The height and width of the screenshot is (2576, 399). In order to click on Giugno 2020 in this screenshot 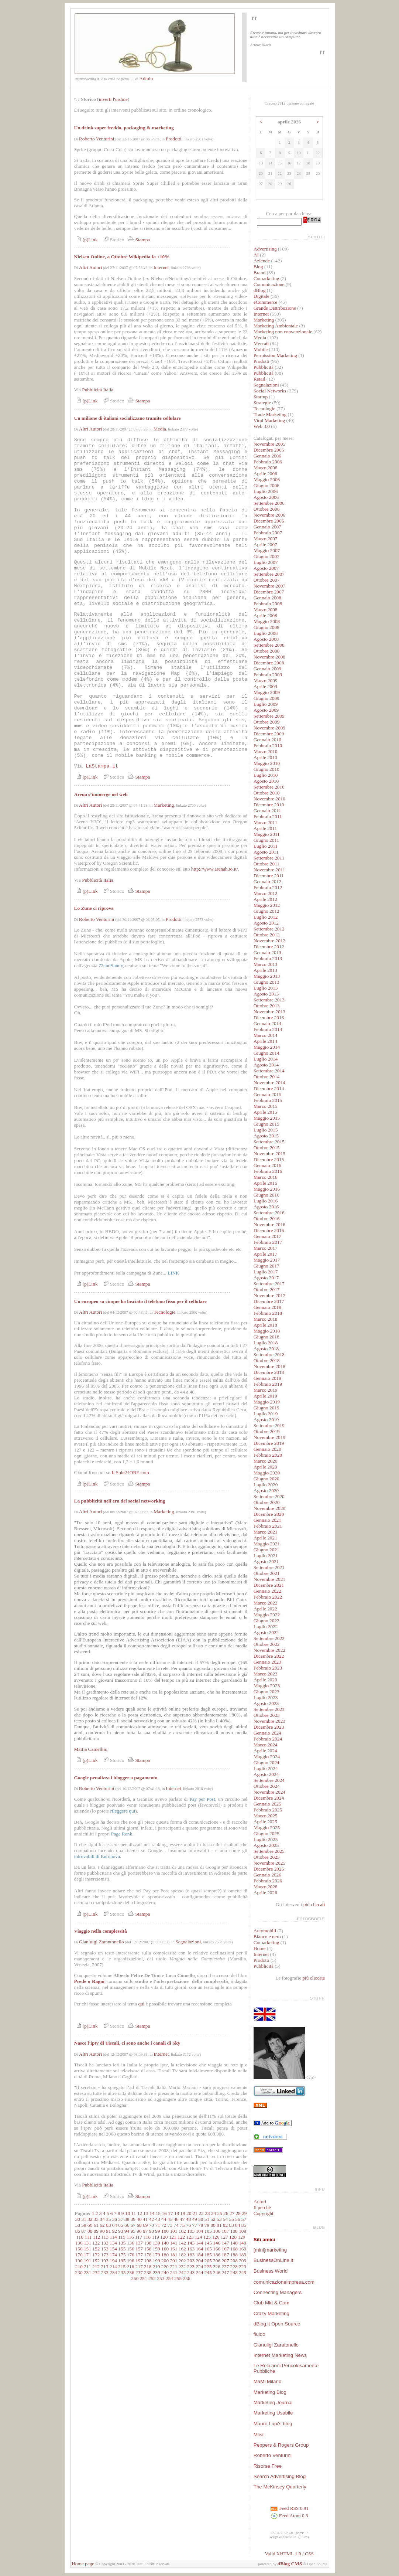, I will do `click(266, 1478)`.